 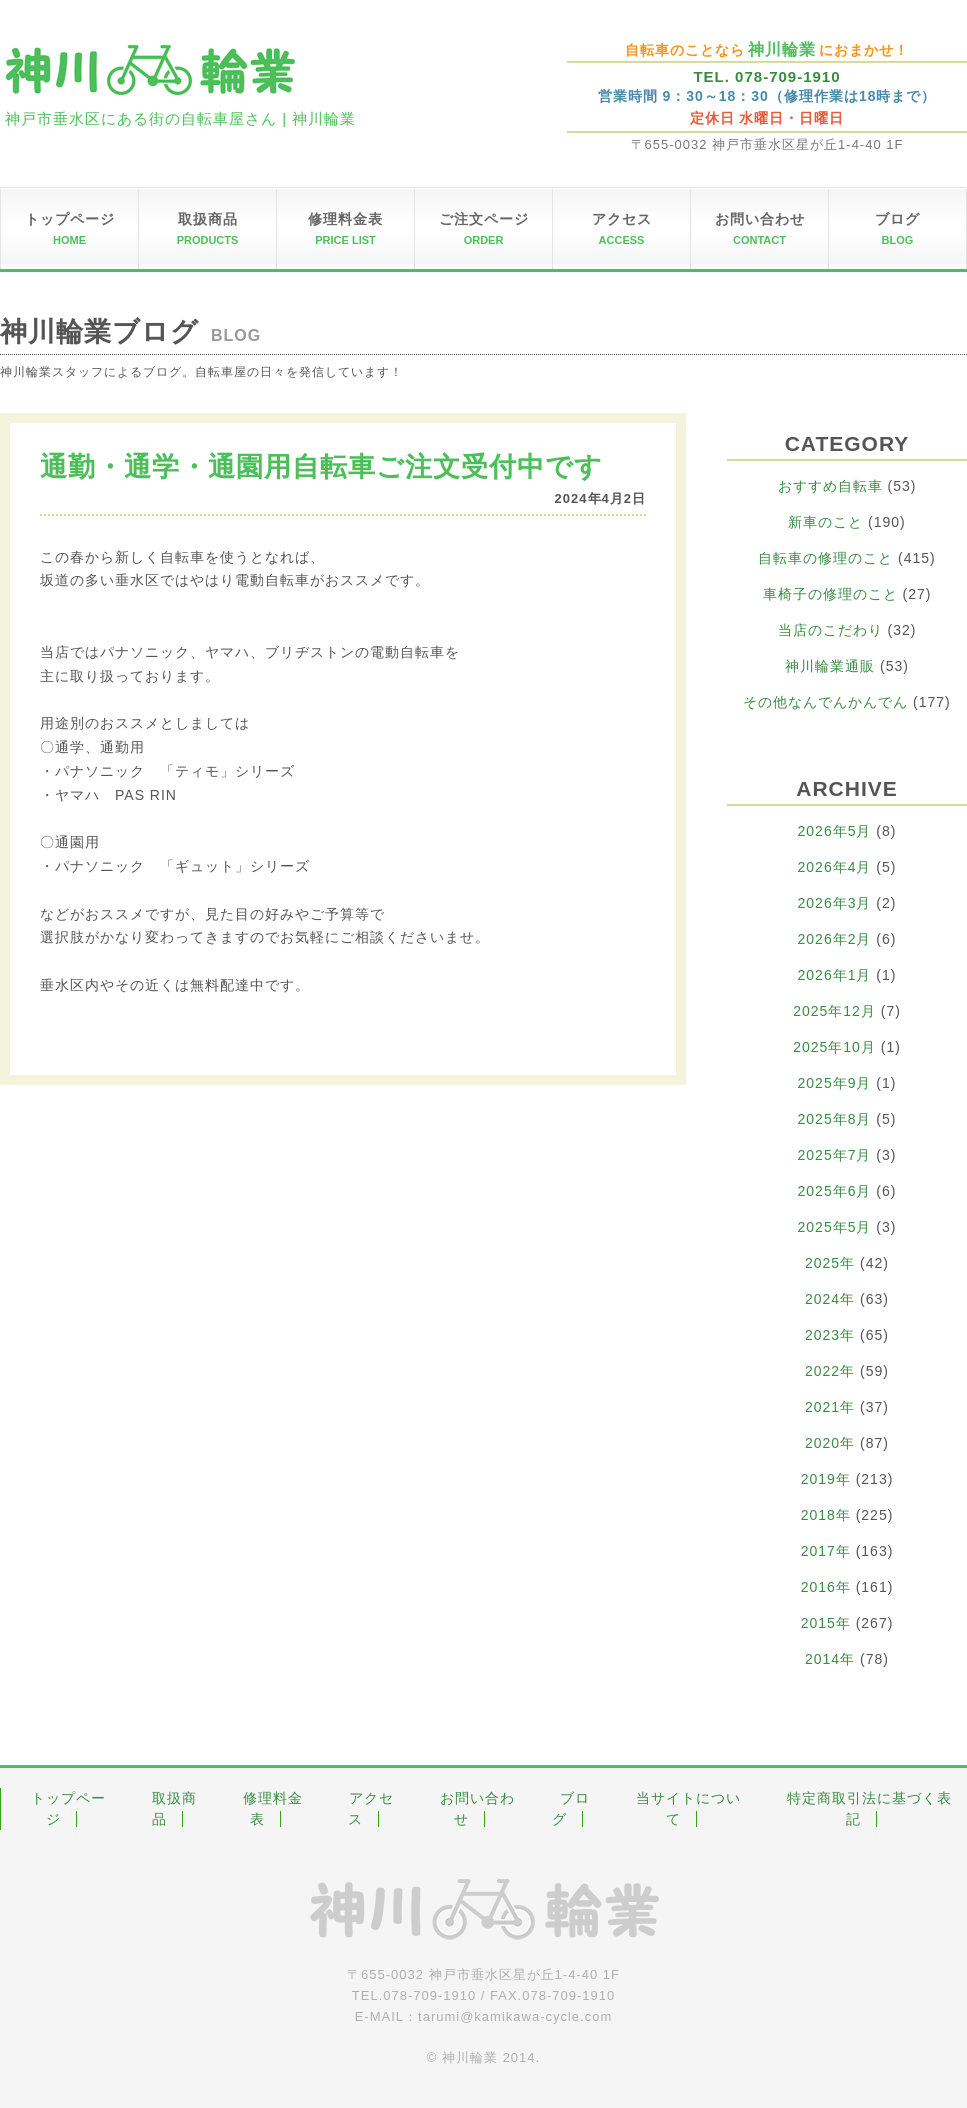 I want to click on 2021年, so click(x=830, y=1407).